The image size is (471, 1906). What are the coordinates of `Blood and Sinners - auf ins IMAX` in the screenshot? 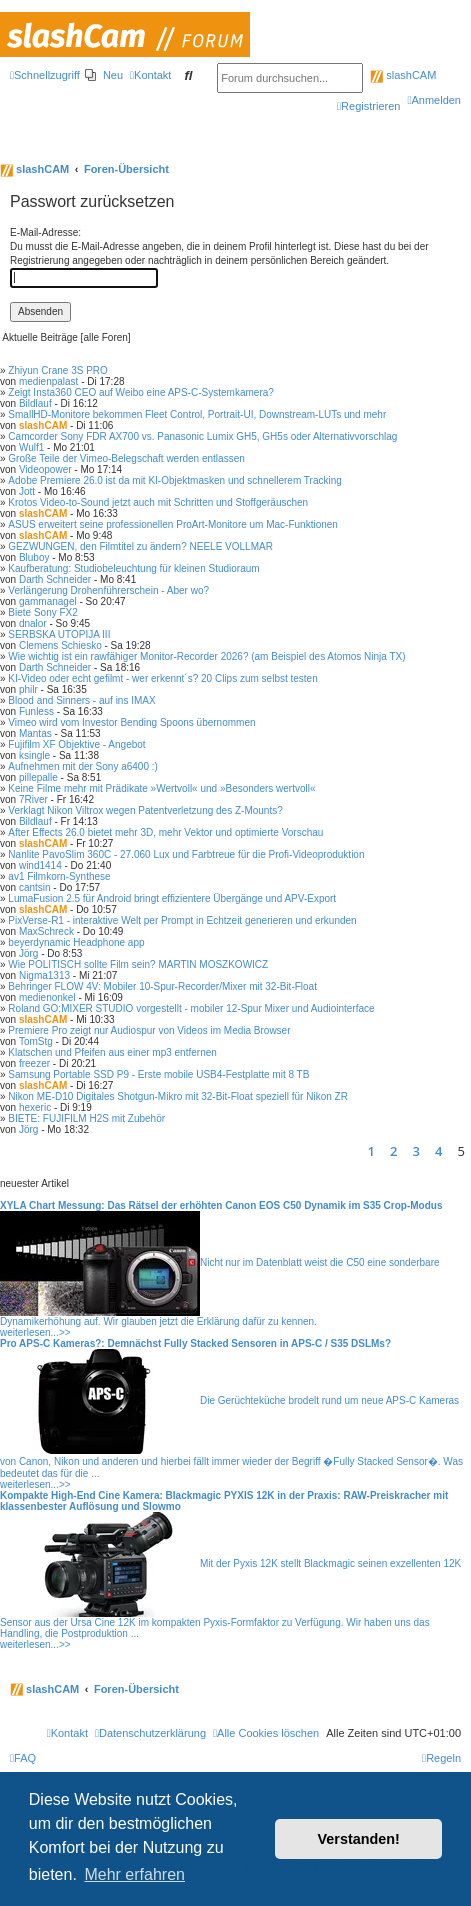 It's located at (81, 700).